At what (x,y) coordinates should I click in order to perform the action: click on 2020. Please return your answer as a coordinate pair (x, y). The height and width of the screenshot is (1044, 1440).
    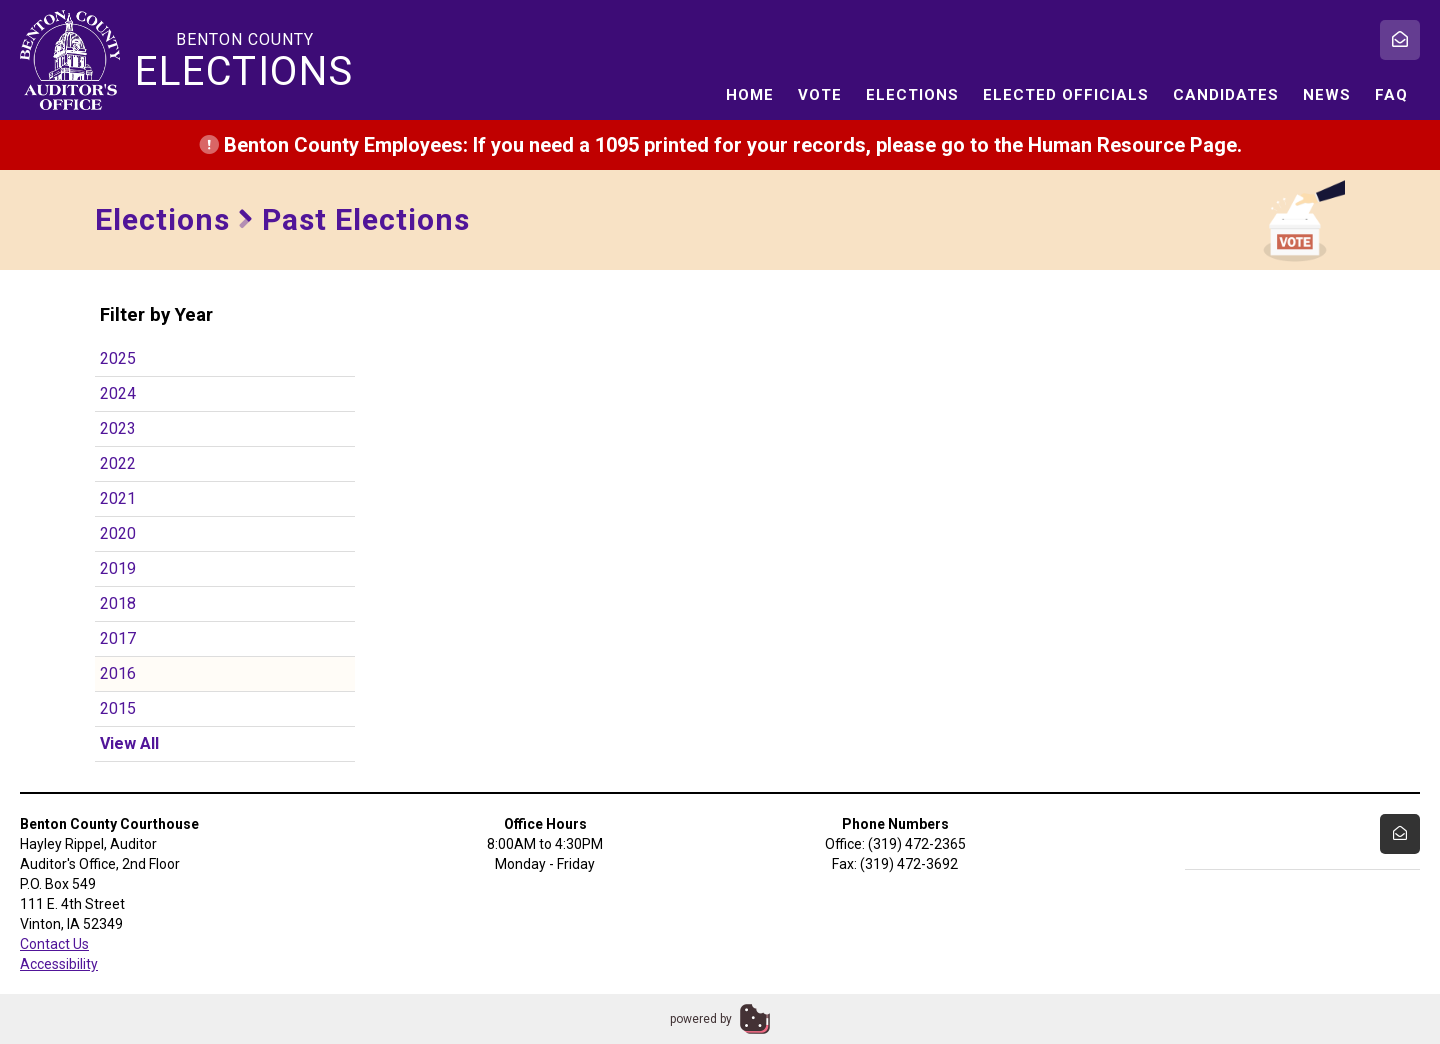
    Looking at the image, I should click on (118, 533).